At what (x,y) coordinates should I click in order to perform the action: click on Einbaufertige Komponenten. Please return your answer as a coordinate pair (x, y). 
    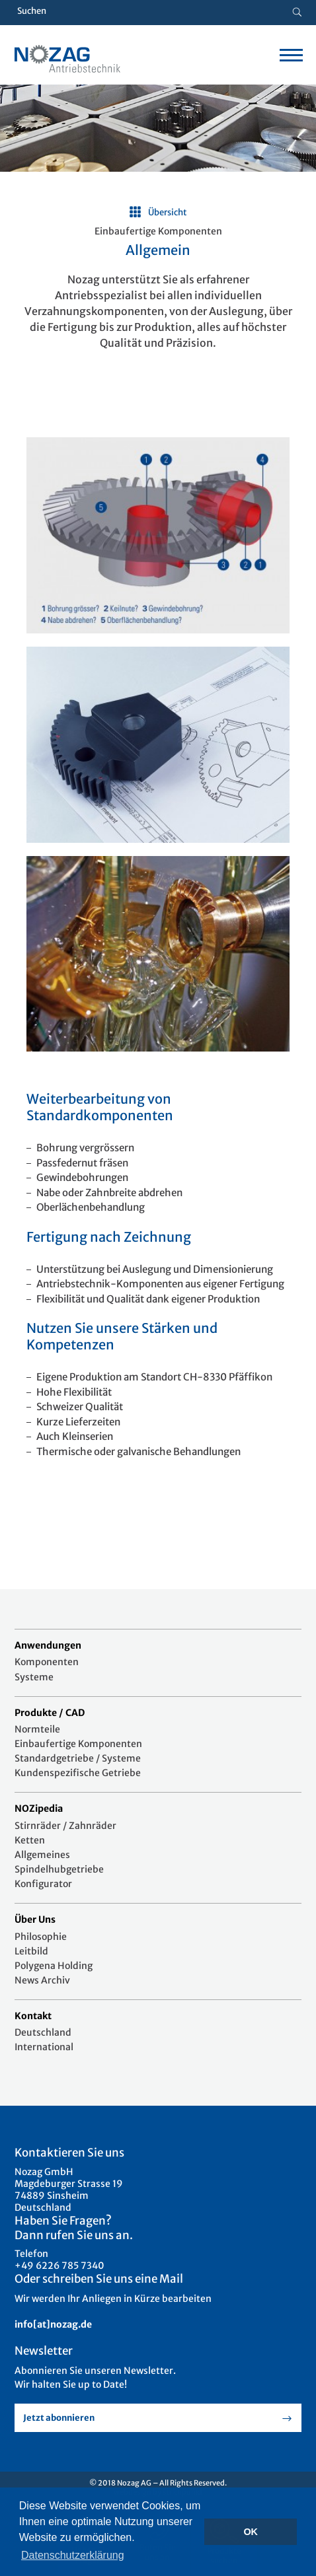
    Looking at the image, I should click on (78, 1744).